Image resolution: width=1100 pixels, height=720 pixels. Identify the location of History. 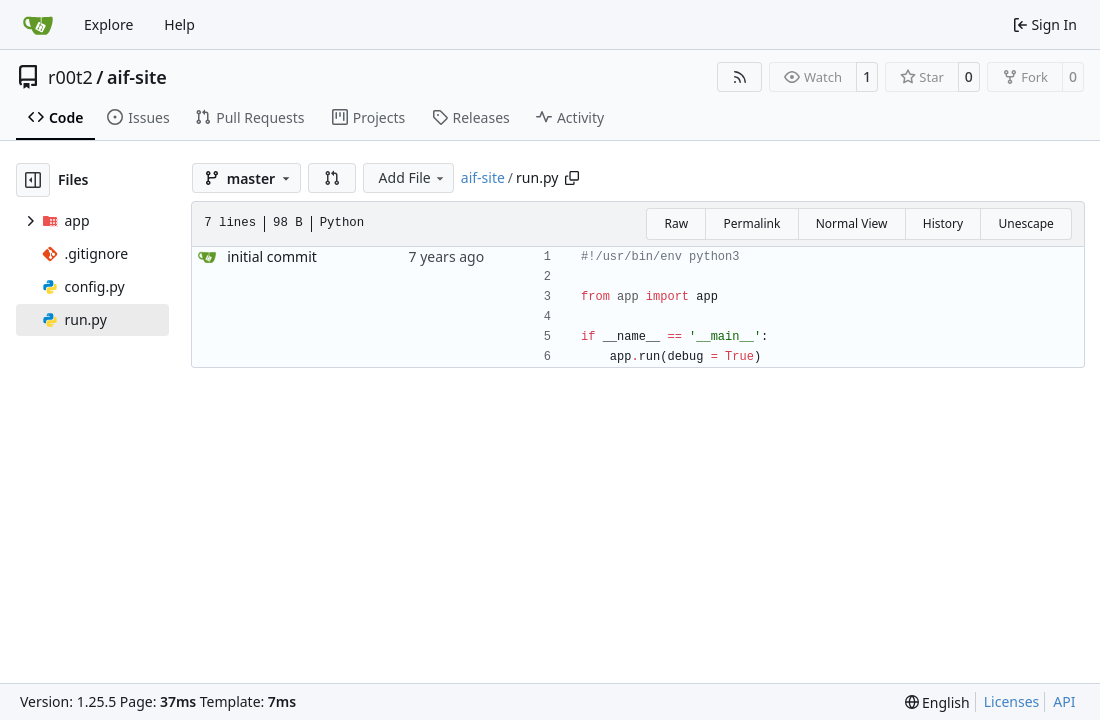
(943, 223).